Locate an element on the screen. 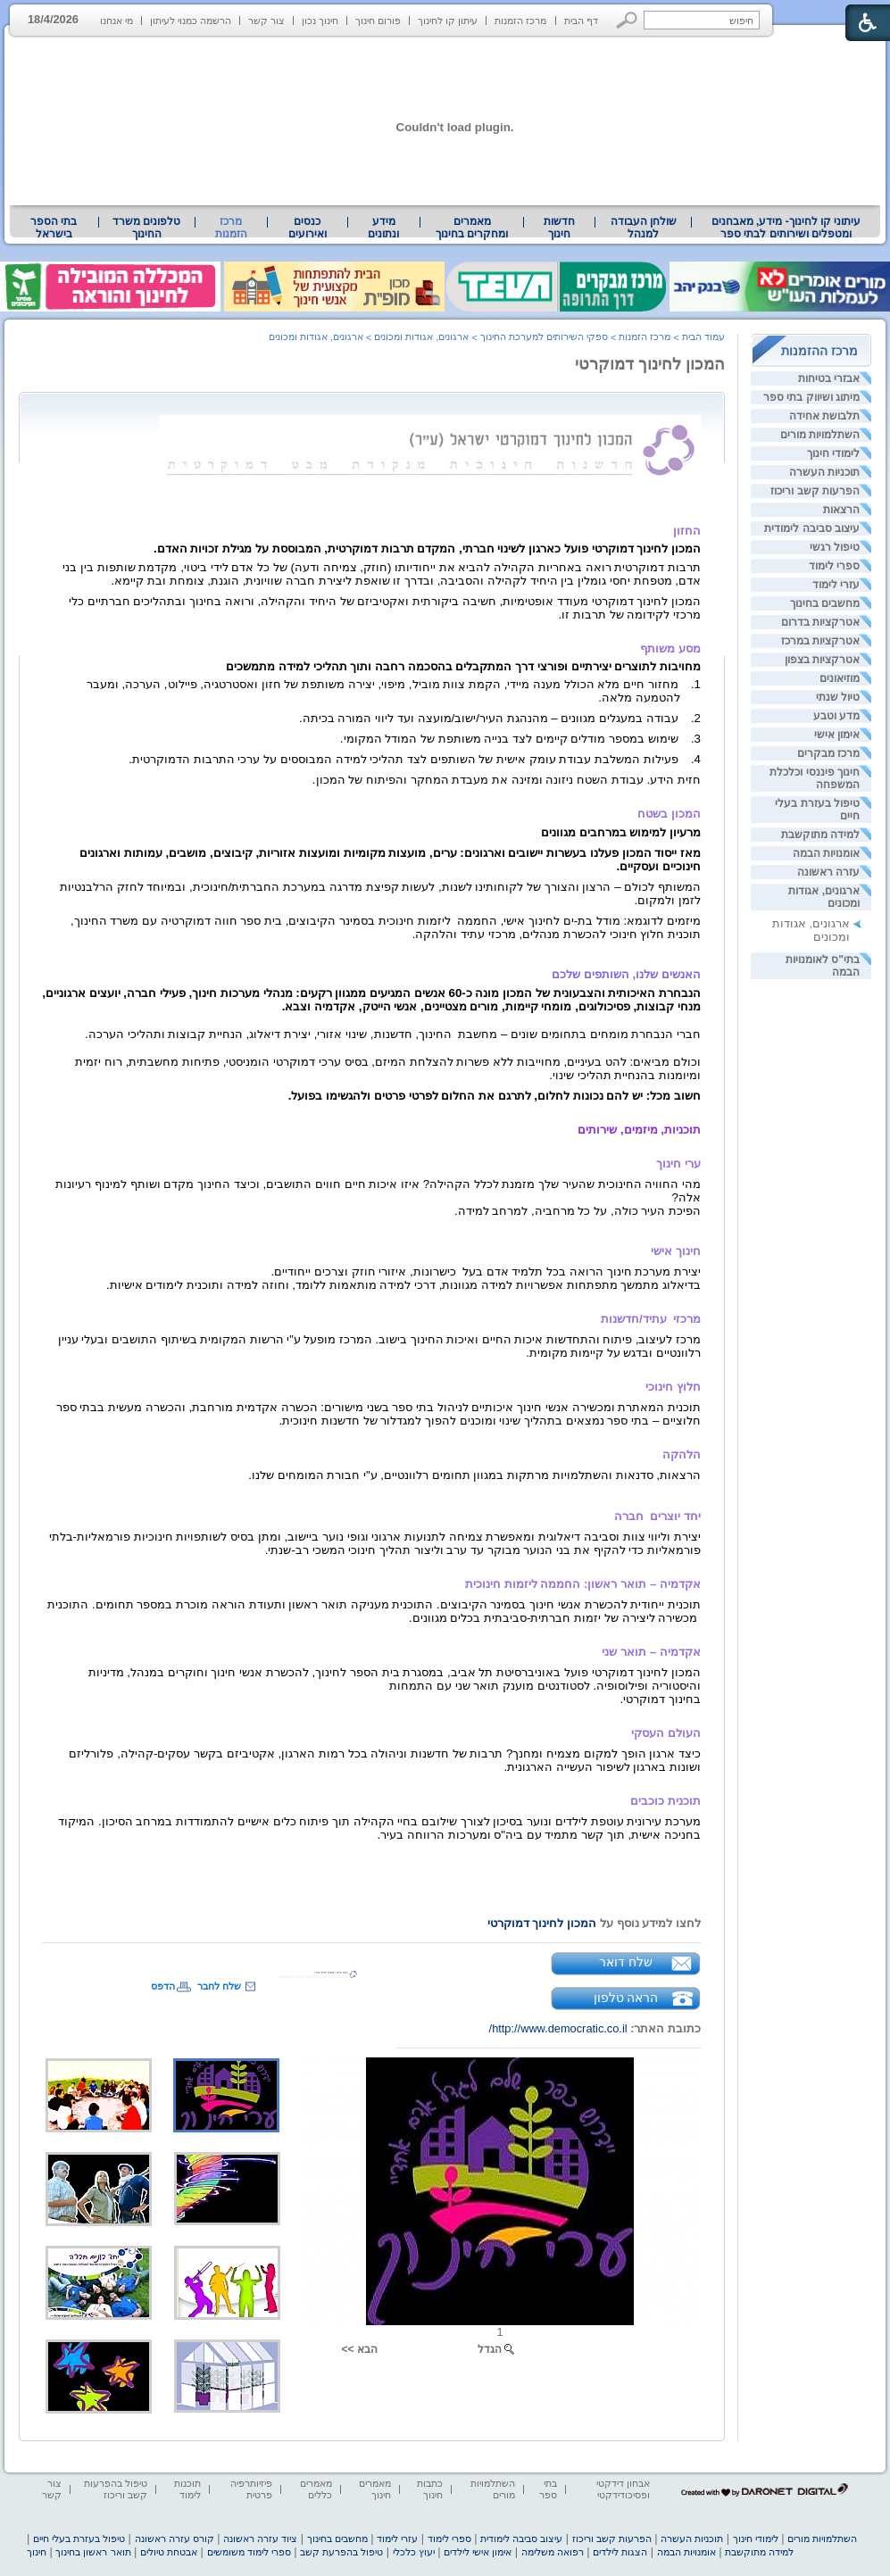 This screenshot has width=890, height=2576. תוכנות לימוד is located at coordinates (187, 2489).